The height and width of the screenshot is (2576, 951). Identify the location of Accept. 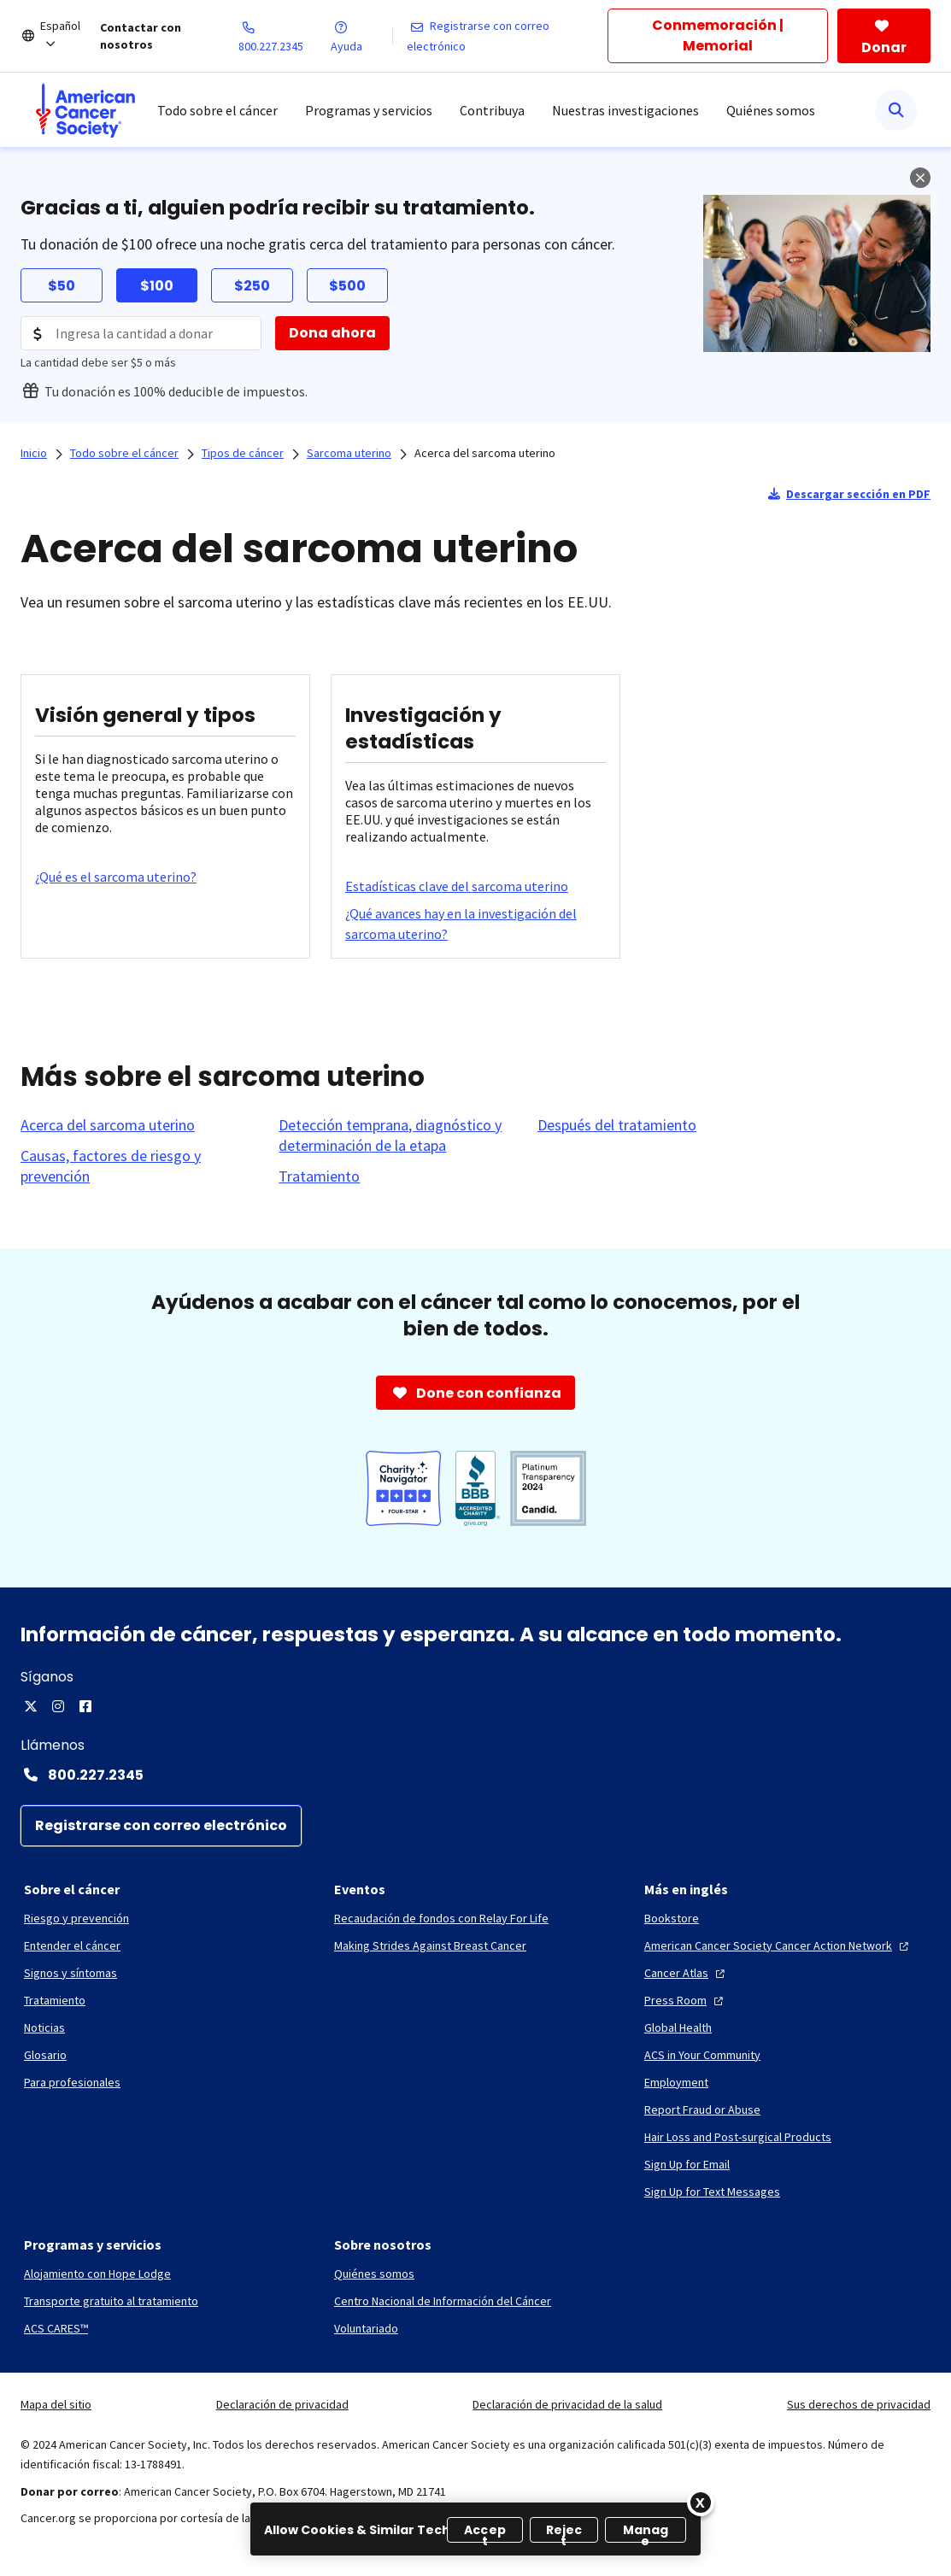
(485, 2532).